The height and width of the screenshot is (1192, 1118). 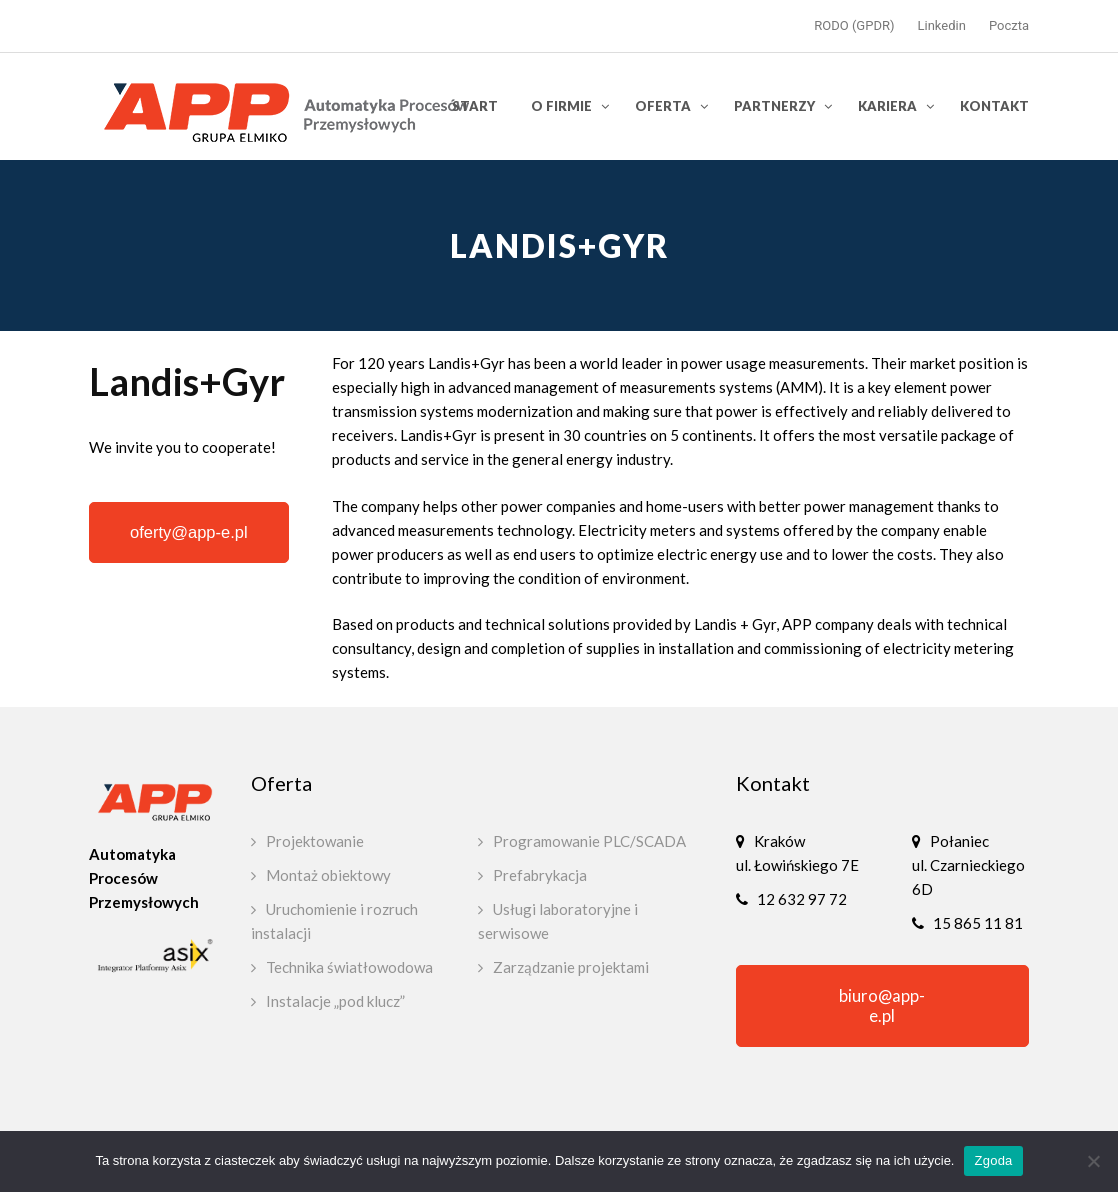 What do you see at coordinates (774, 106) in the screenshot?
I see `Partnerzy` at bounding box center [774, 106].